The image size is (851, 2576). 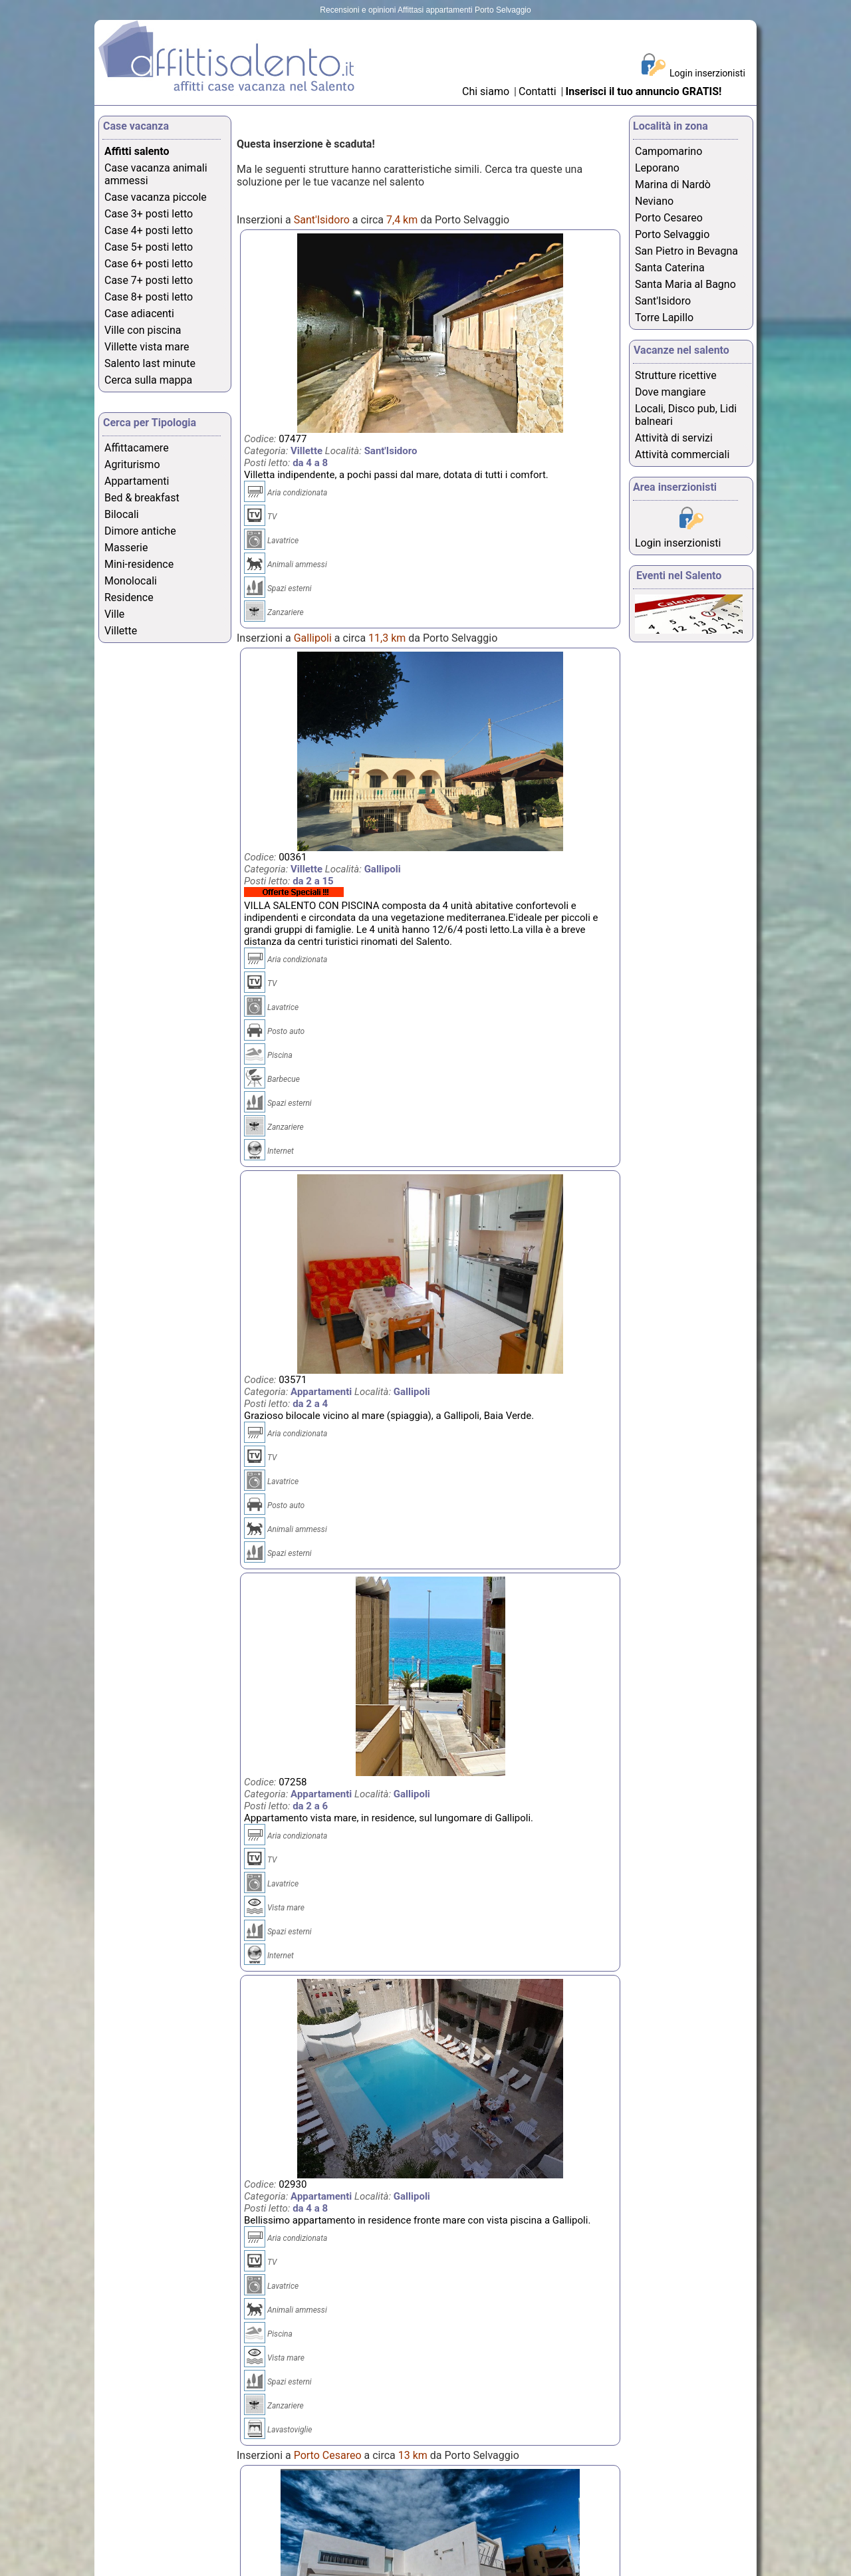 What do you see at coordinates (139, 313) in the screenshot?
I see `Case adiacenti` at bounding box center [139, 313].